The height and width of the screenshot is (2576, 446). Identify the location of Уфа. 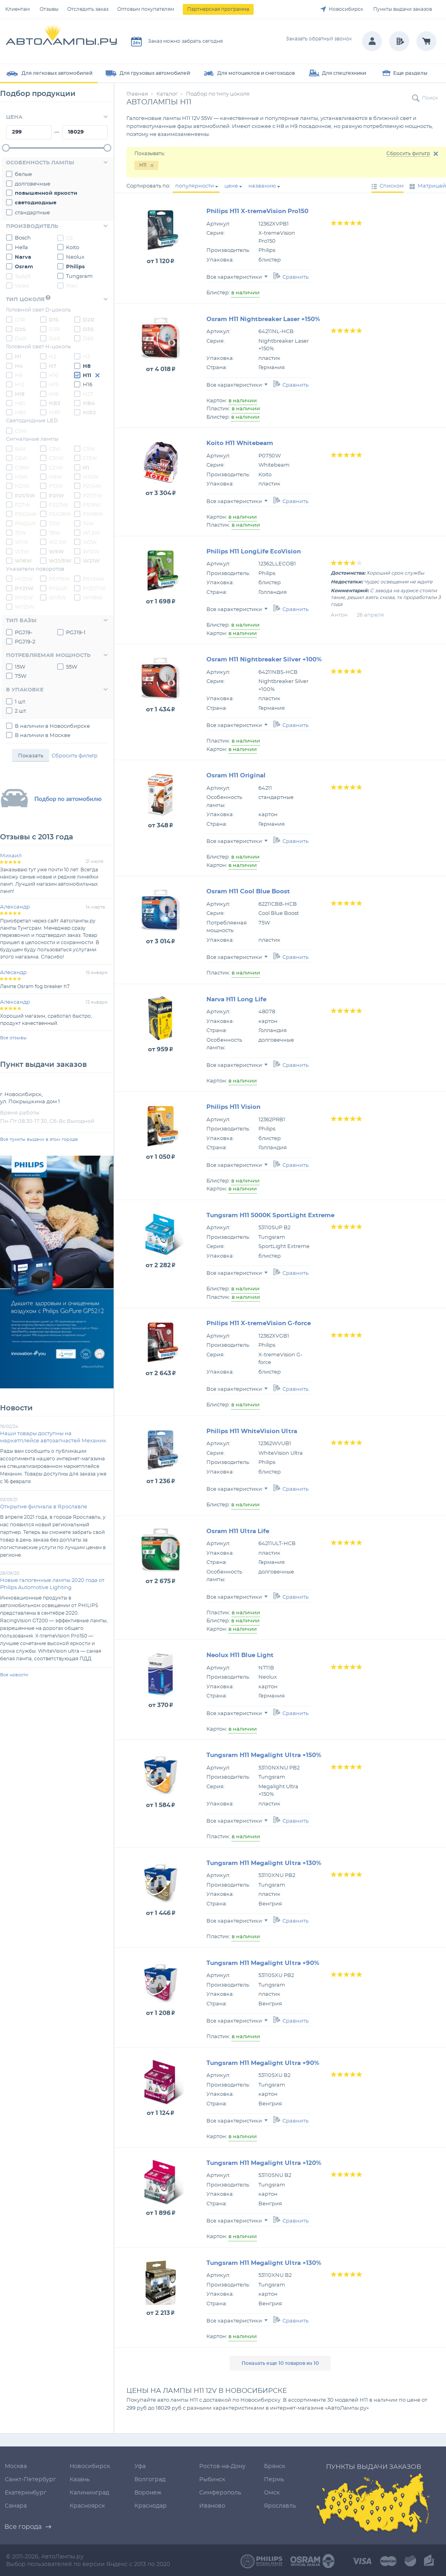
(140, 2466).